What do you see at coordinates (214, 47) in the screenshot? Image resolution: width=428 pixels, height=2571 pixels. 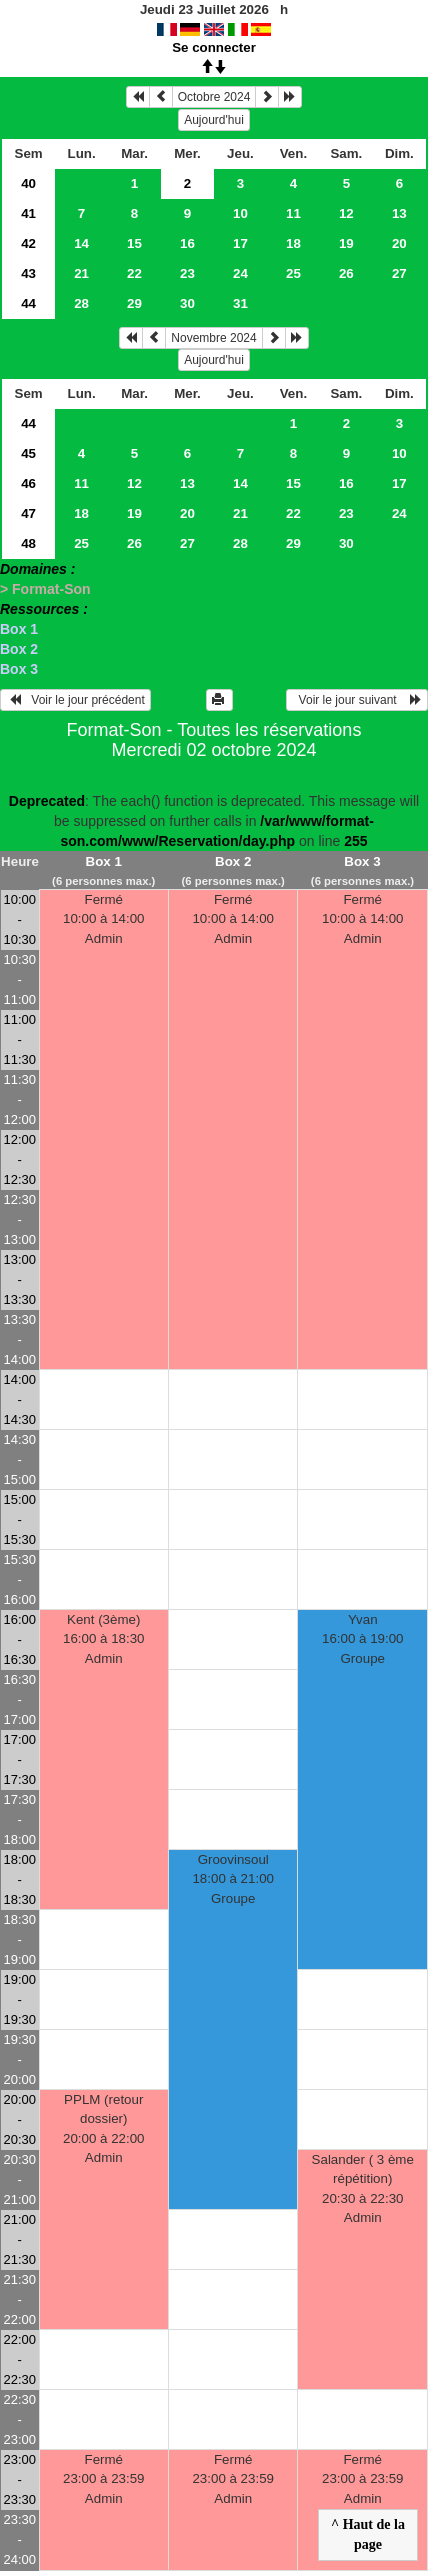 I see `Se connecter` at bounding box center [214, 47].